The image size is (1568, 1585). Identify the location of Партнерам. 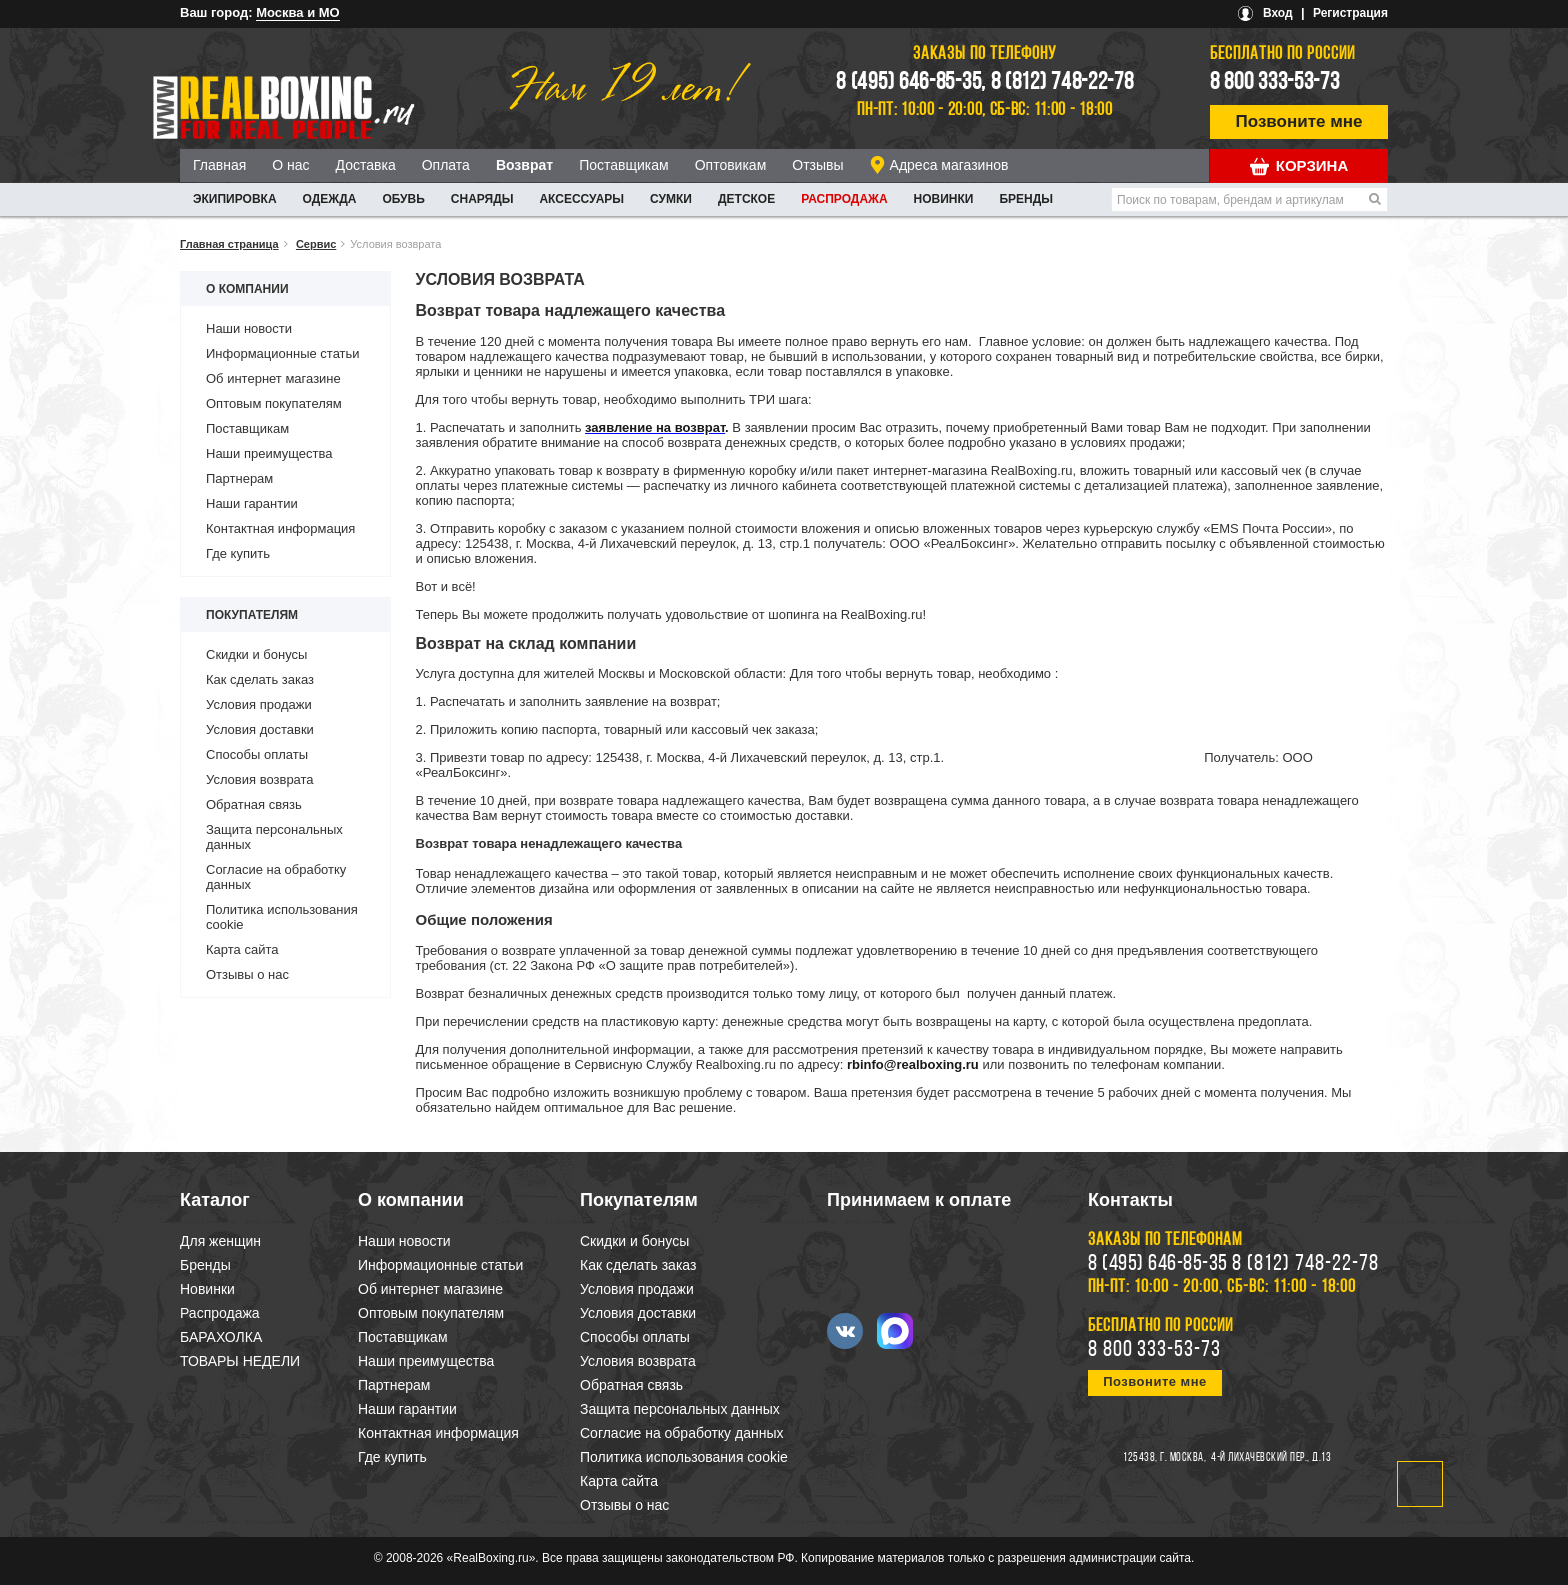
(239, 478).